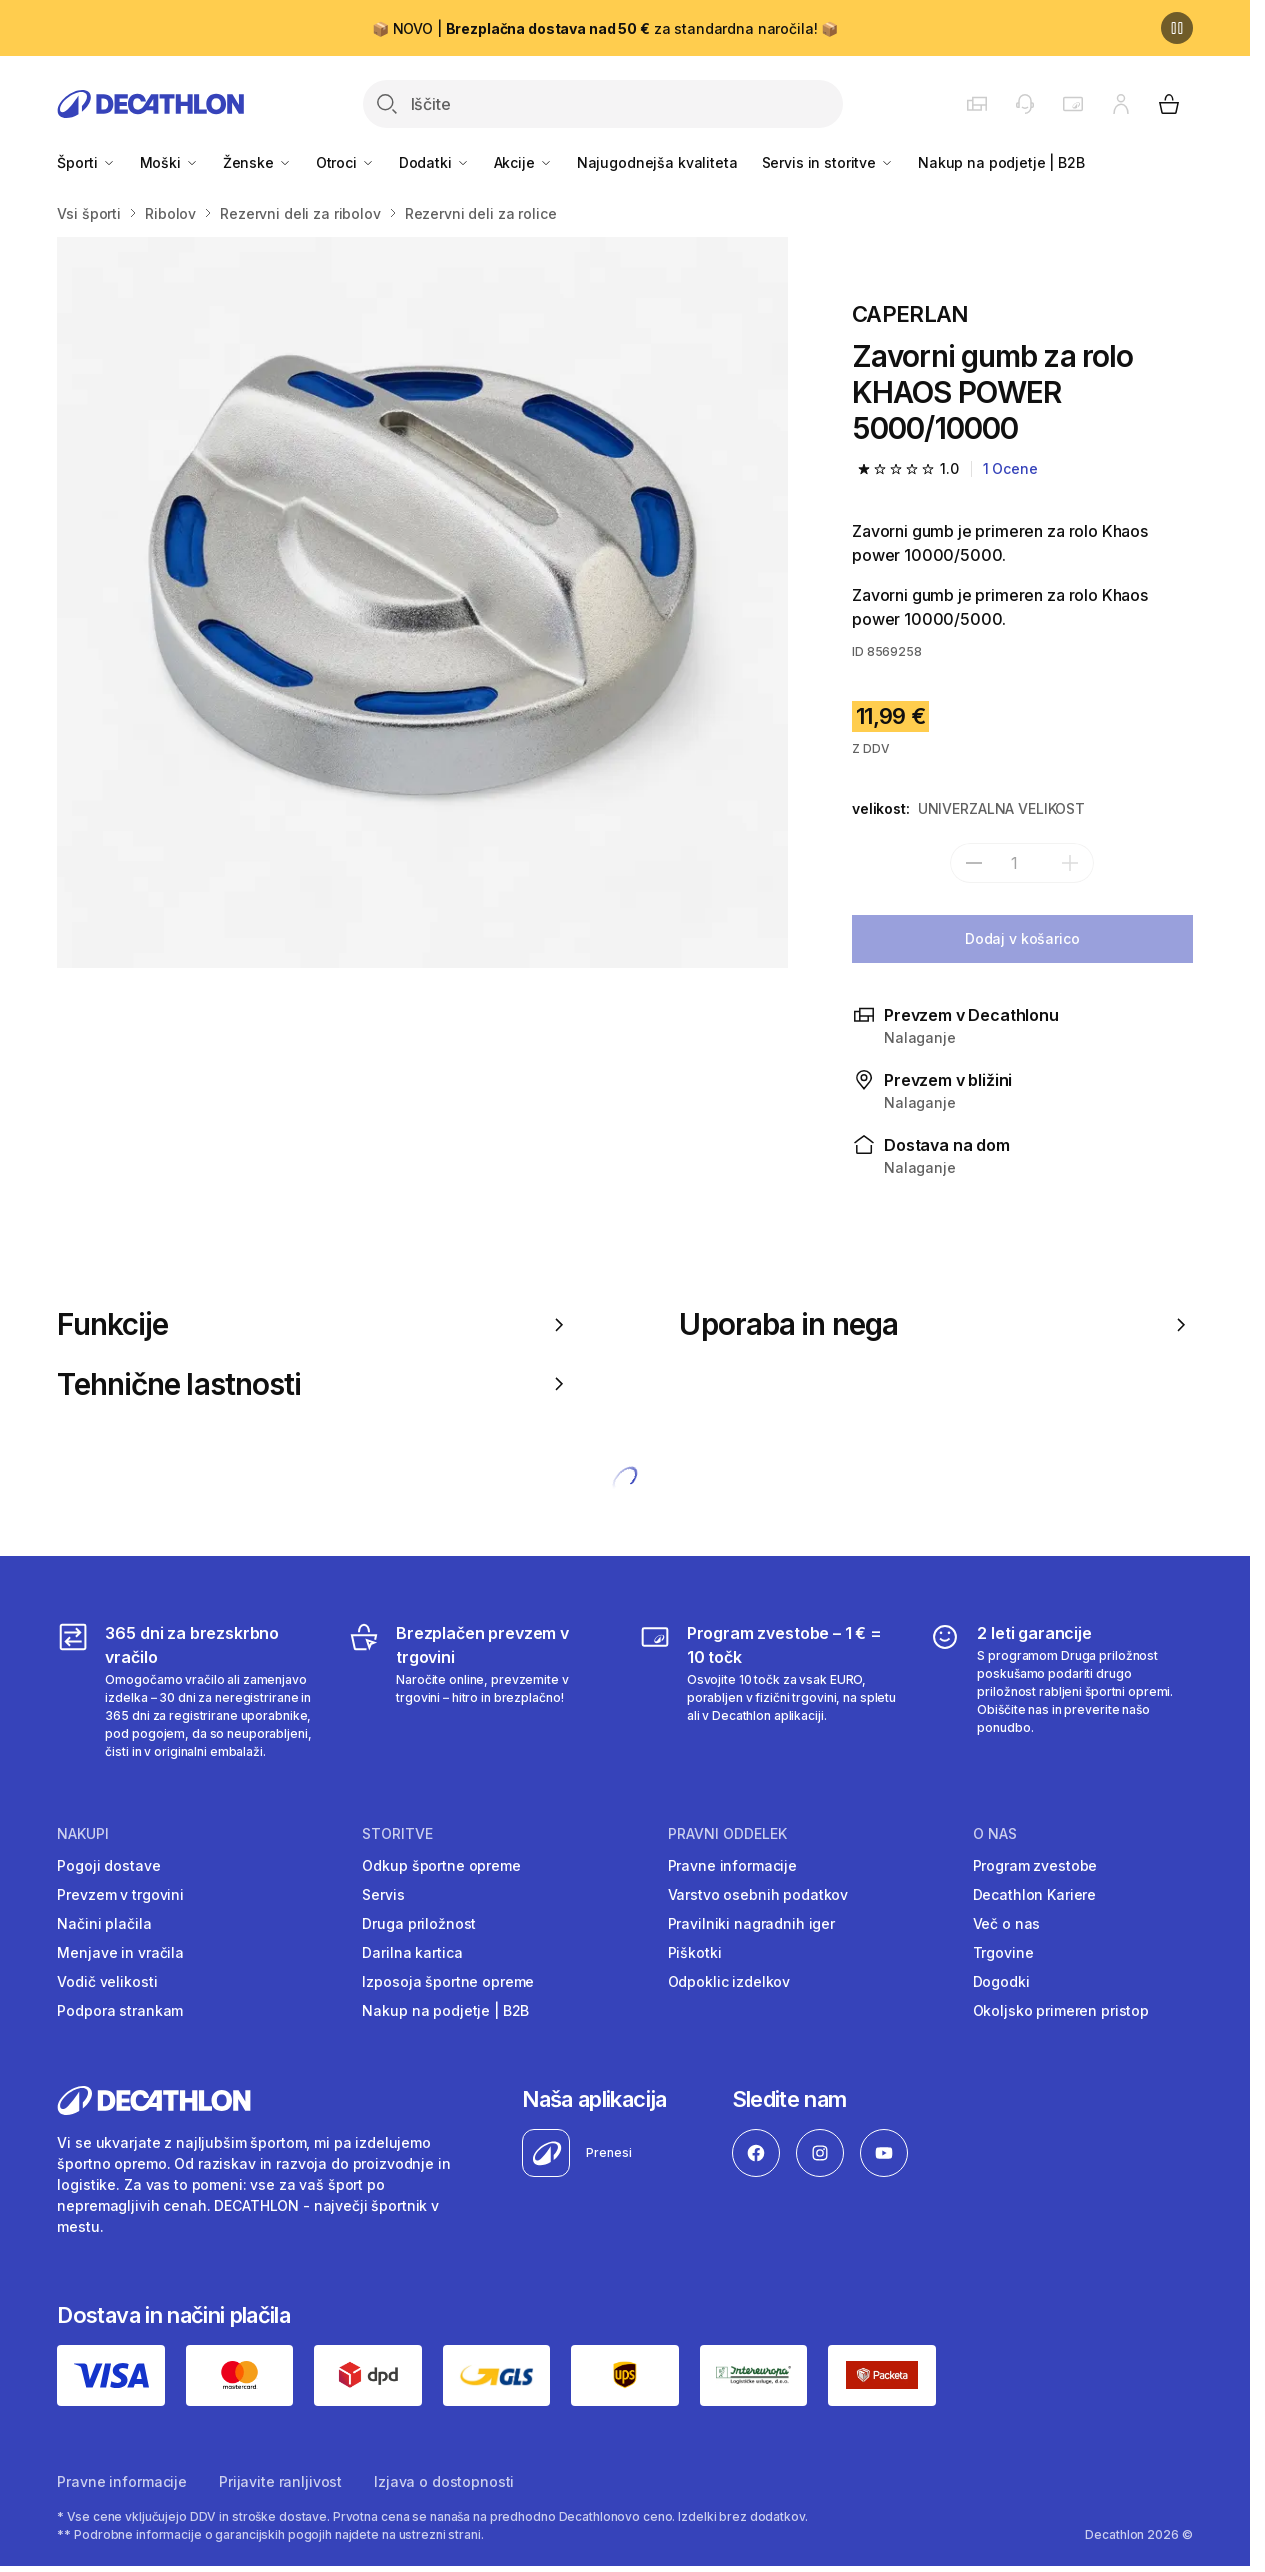 This screenshot has height=2572, width=1265. I want to click on Več o nas, so click(1007, 1923).